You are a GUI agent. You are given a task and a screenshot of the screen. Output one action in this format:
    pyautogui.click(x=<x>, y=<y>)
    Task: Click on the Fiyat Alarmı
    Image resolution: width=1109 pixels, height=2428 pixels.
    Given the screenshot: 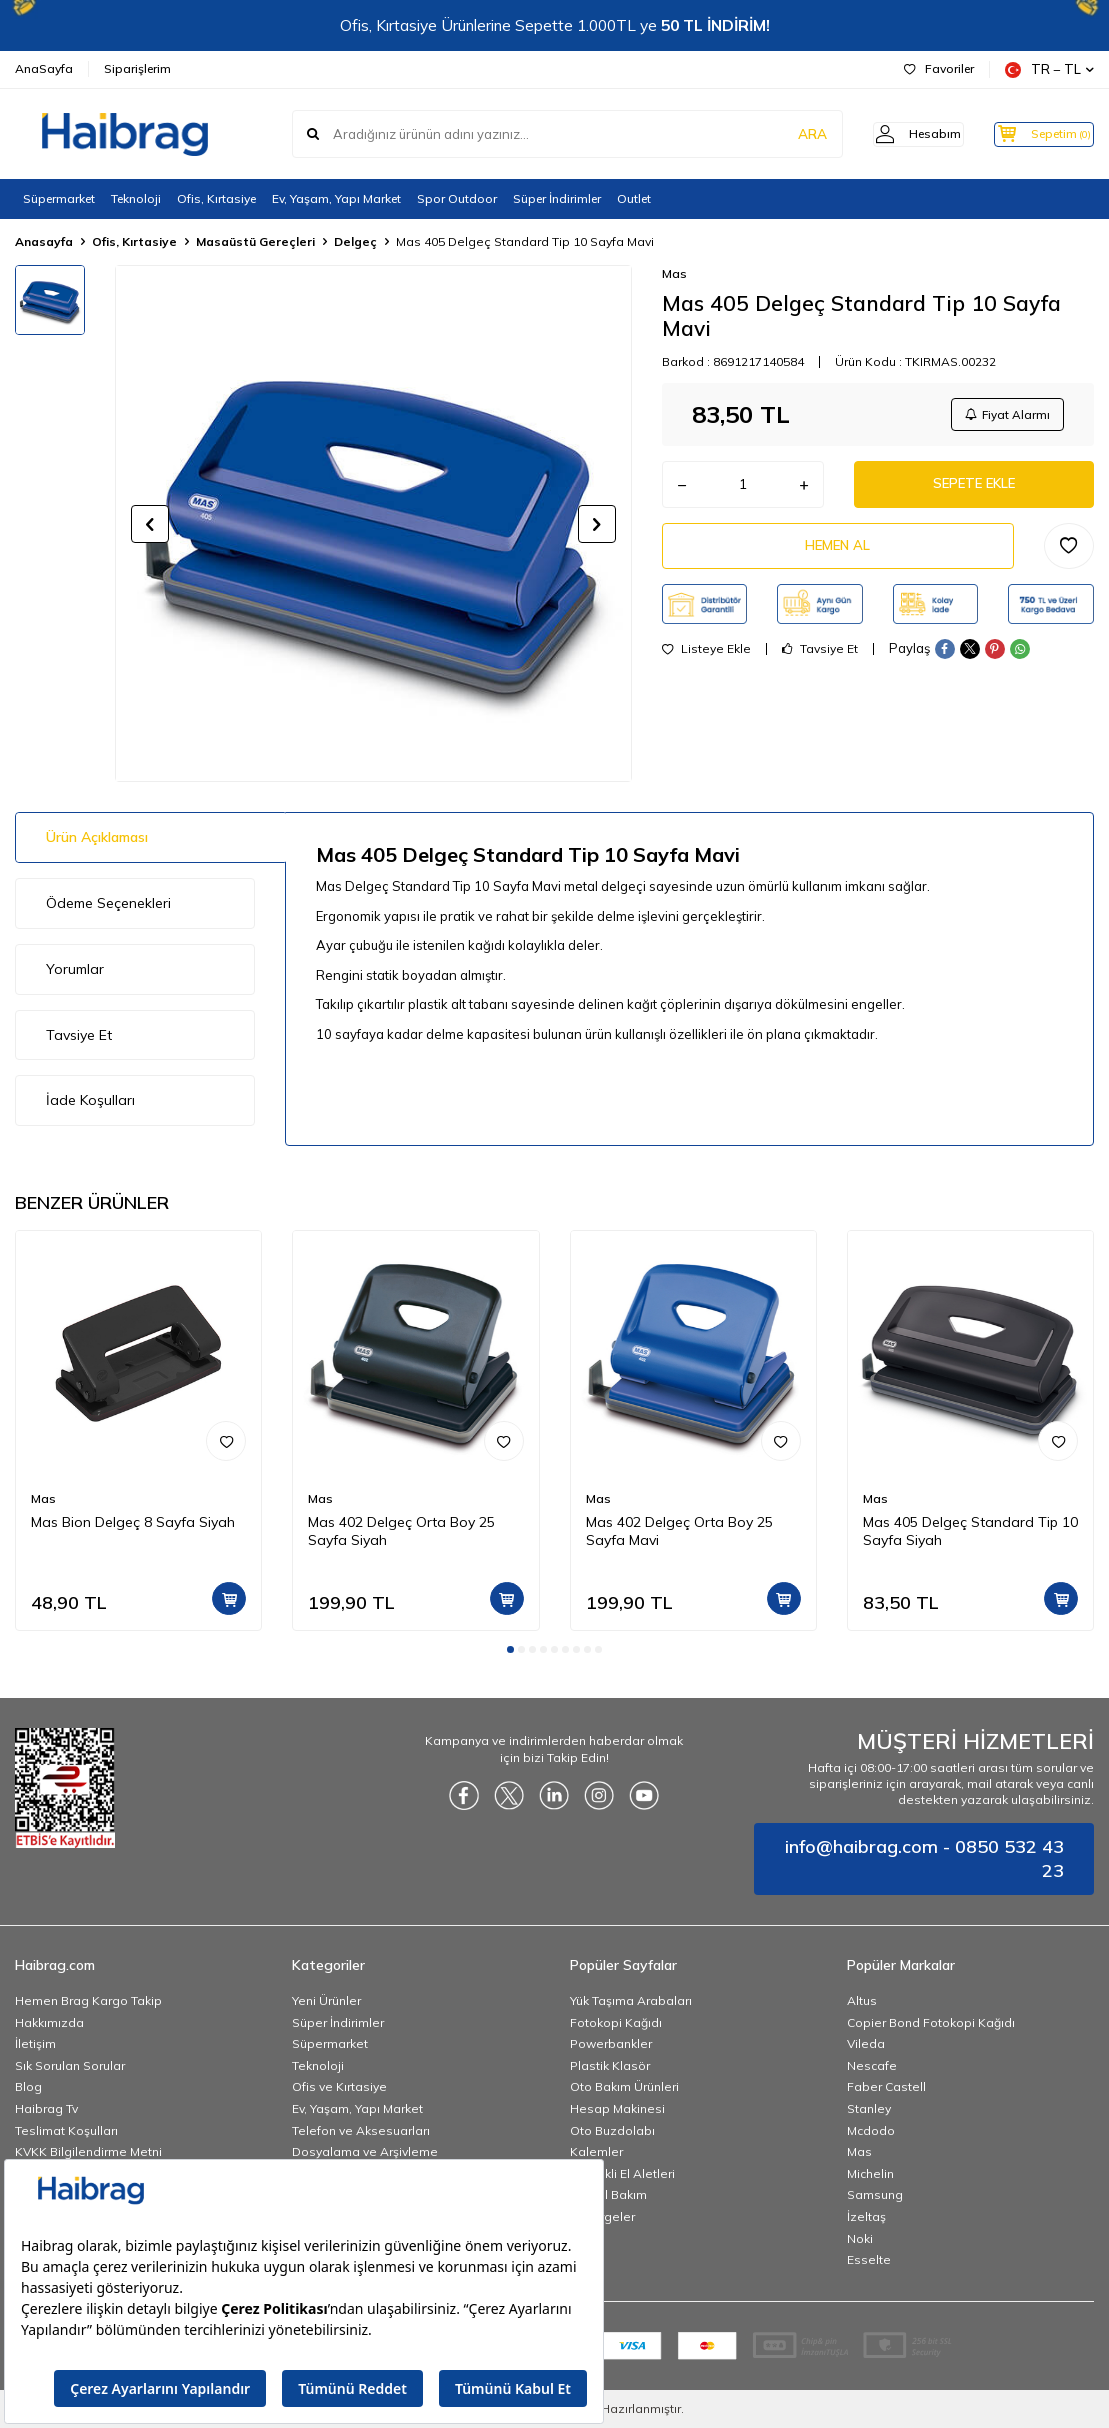 What is the action you would take?
    pyautogui.click(x=1005, y=415)
    